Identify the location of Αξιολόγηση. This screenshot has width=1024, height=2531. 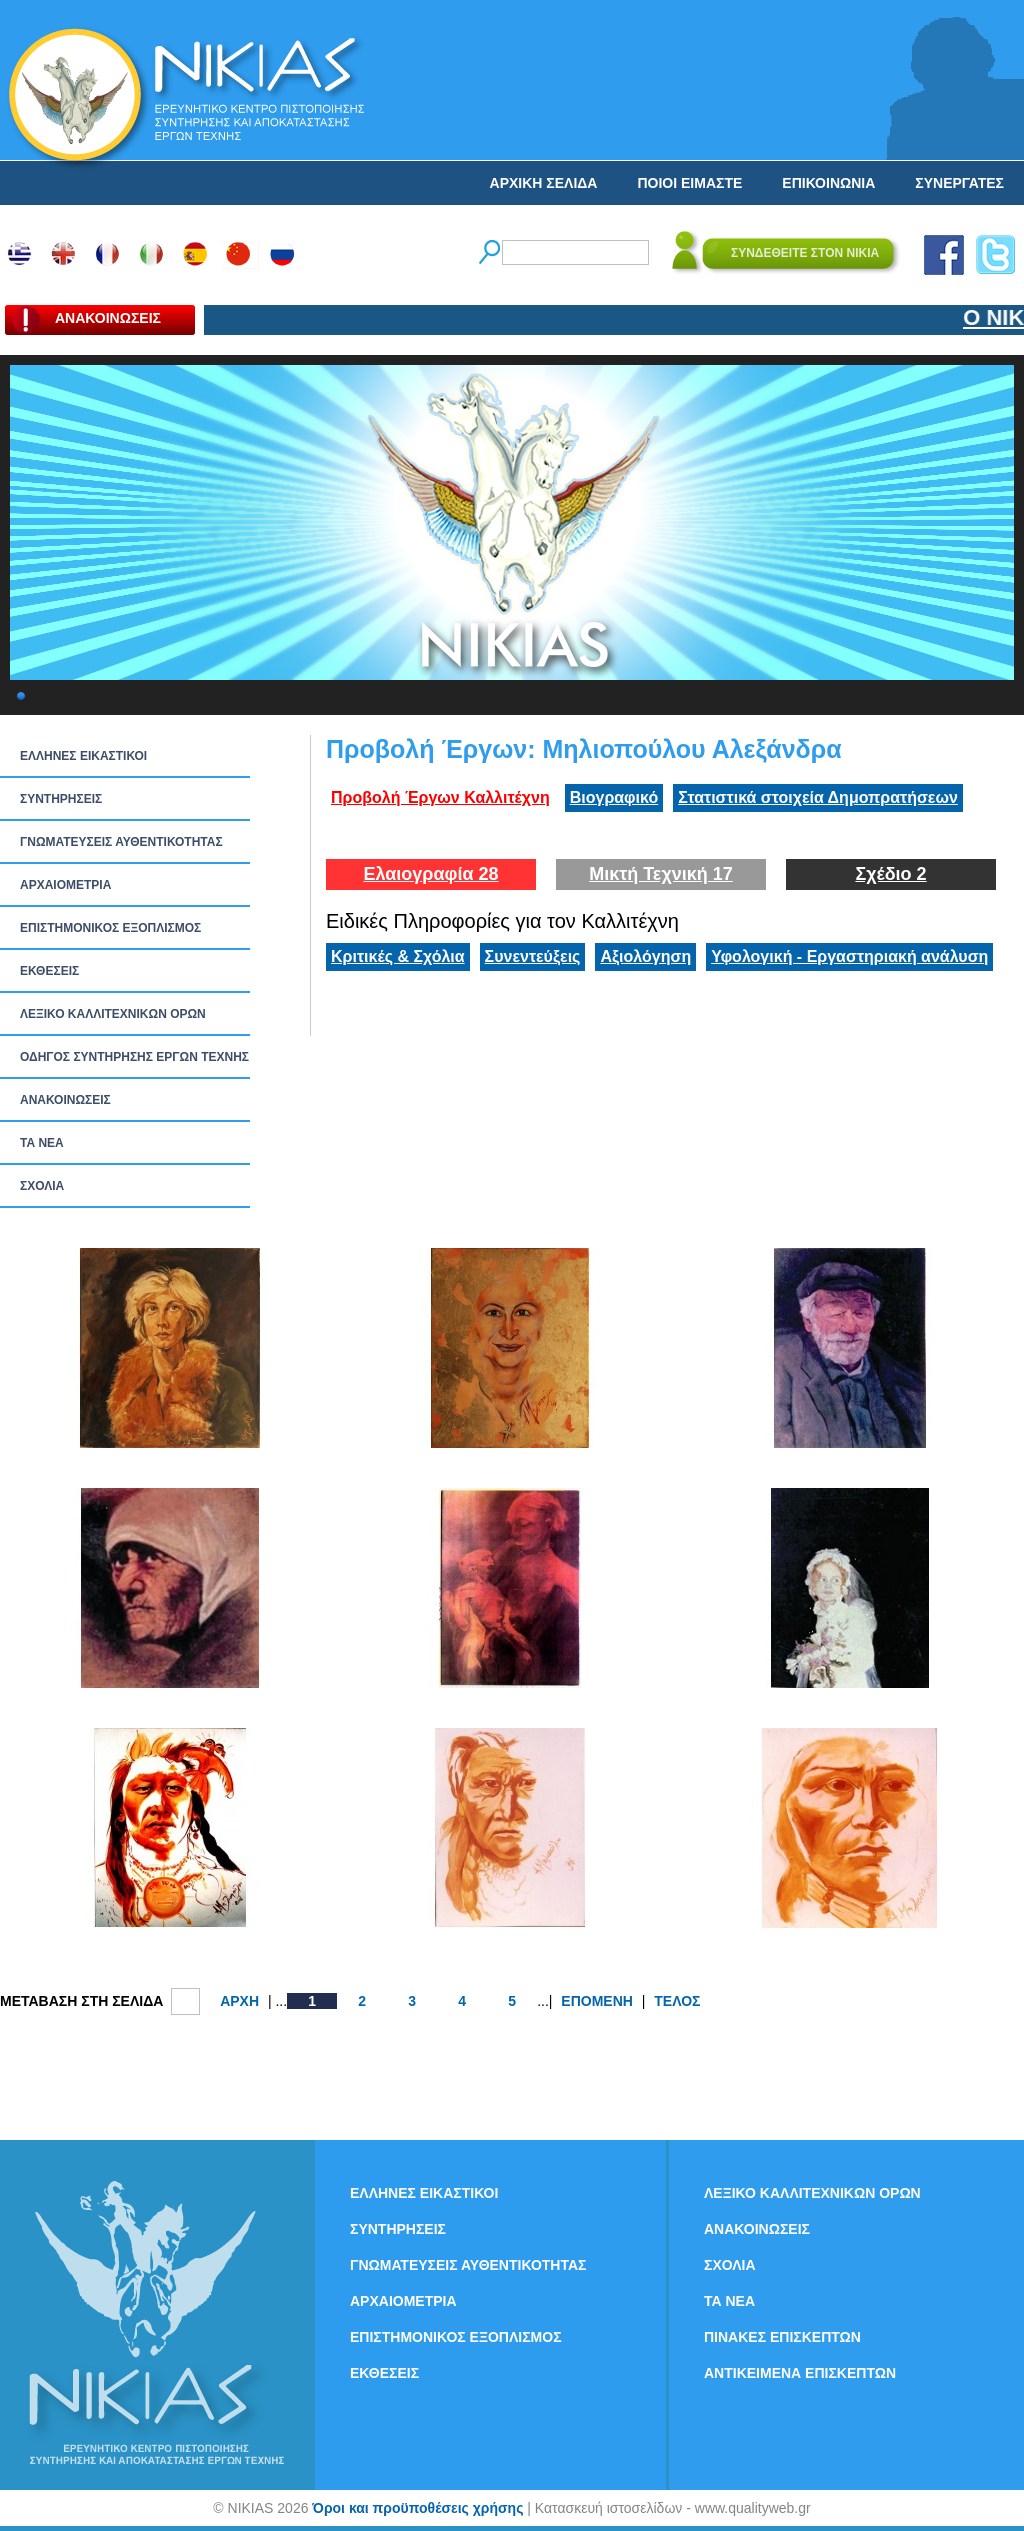
(645, 956).